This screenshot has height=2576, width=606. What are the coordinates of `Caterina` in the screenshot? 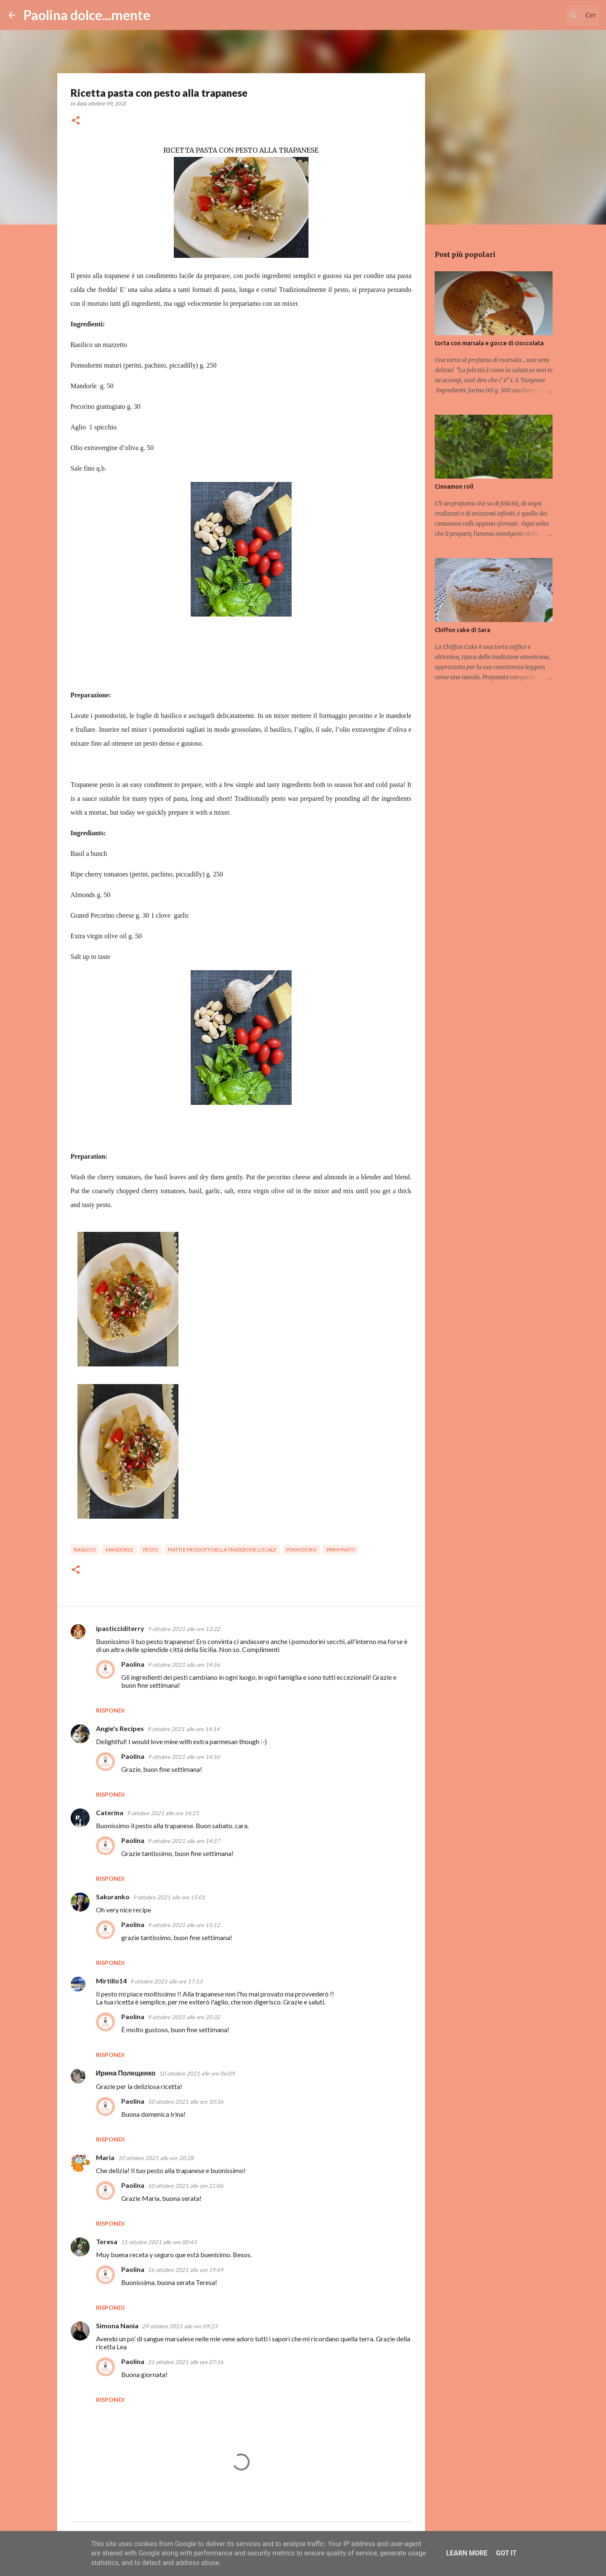 It's located at (109, 1812).